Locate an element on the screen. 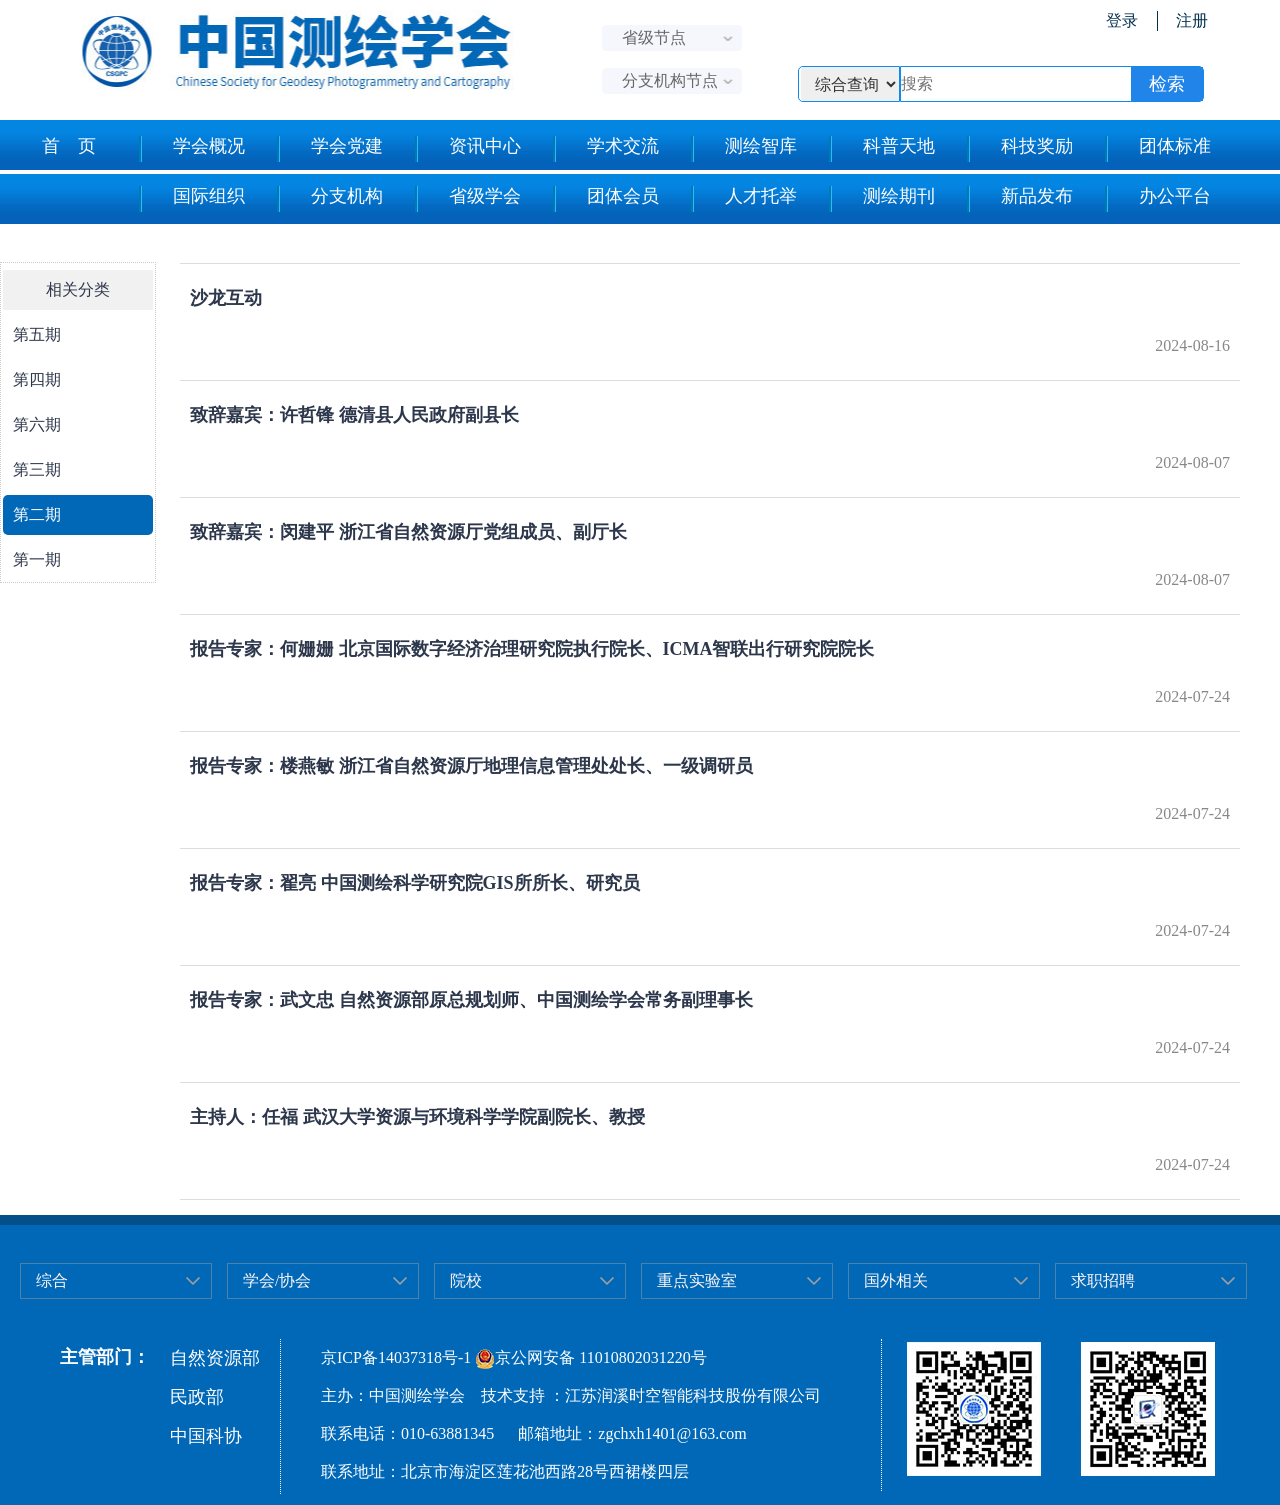 The height and width of the screenshot is (1505, 1280). 沙龙互动 is located at coordinates (226, 298).